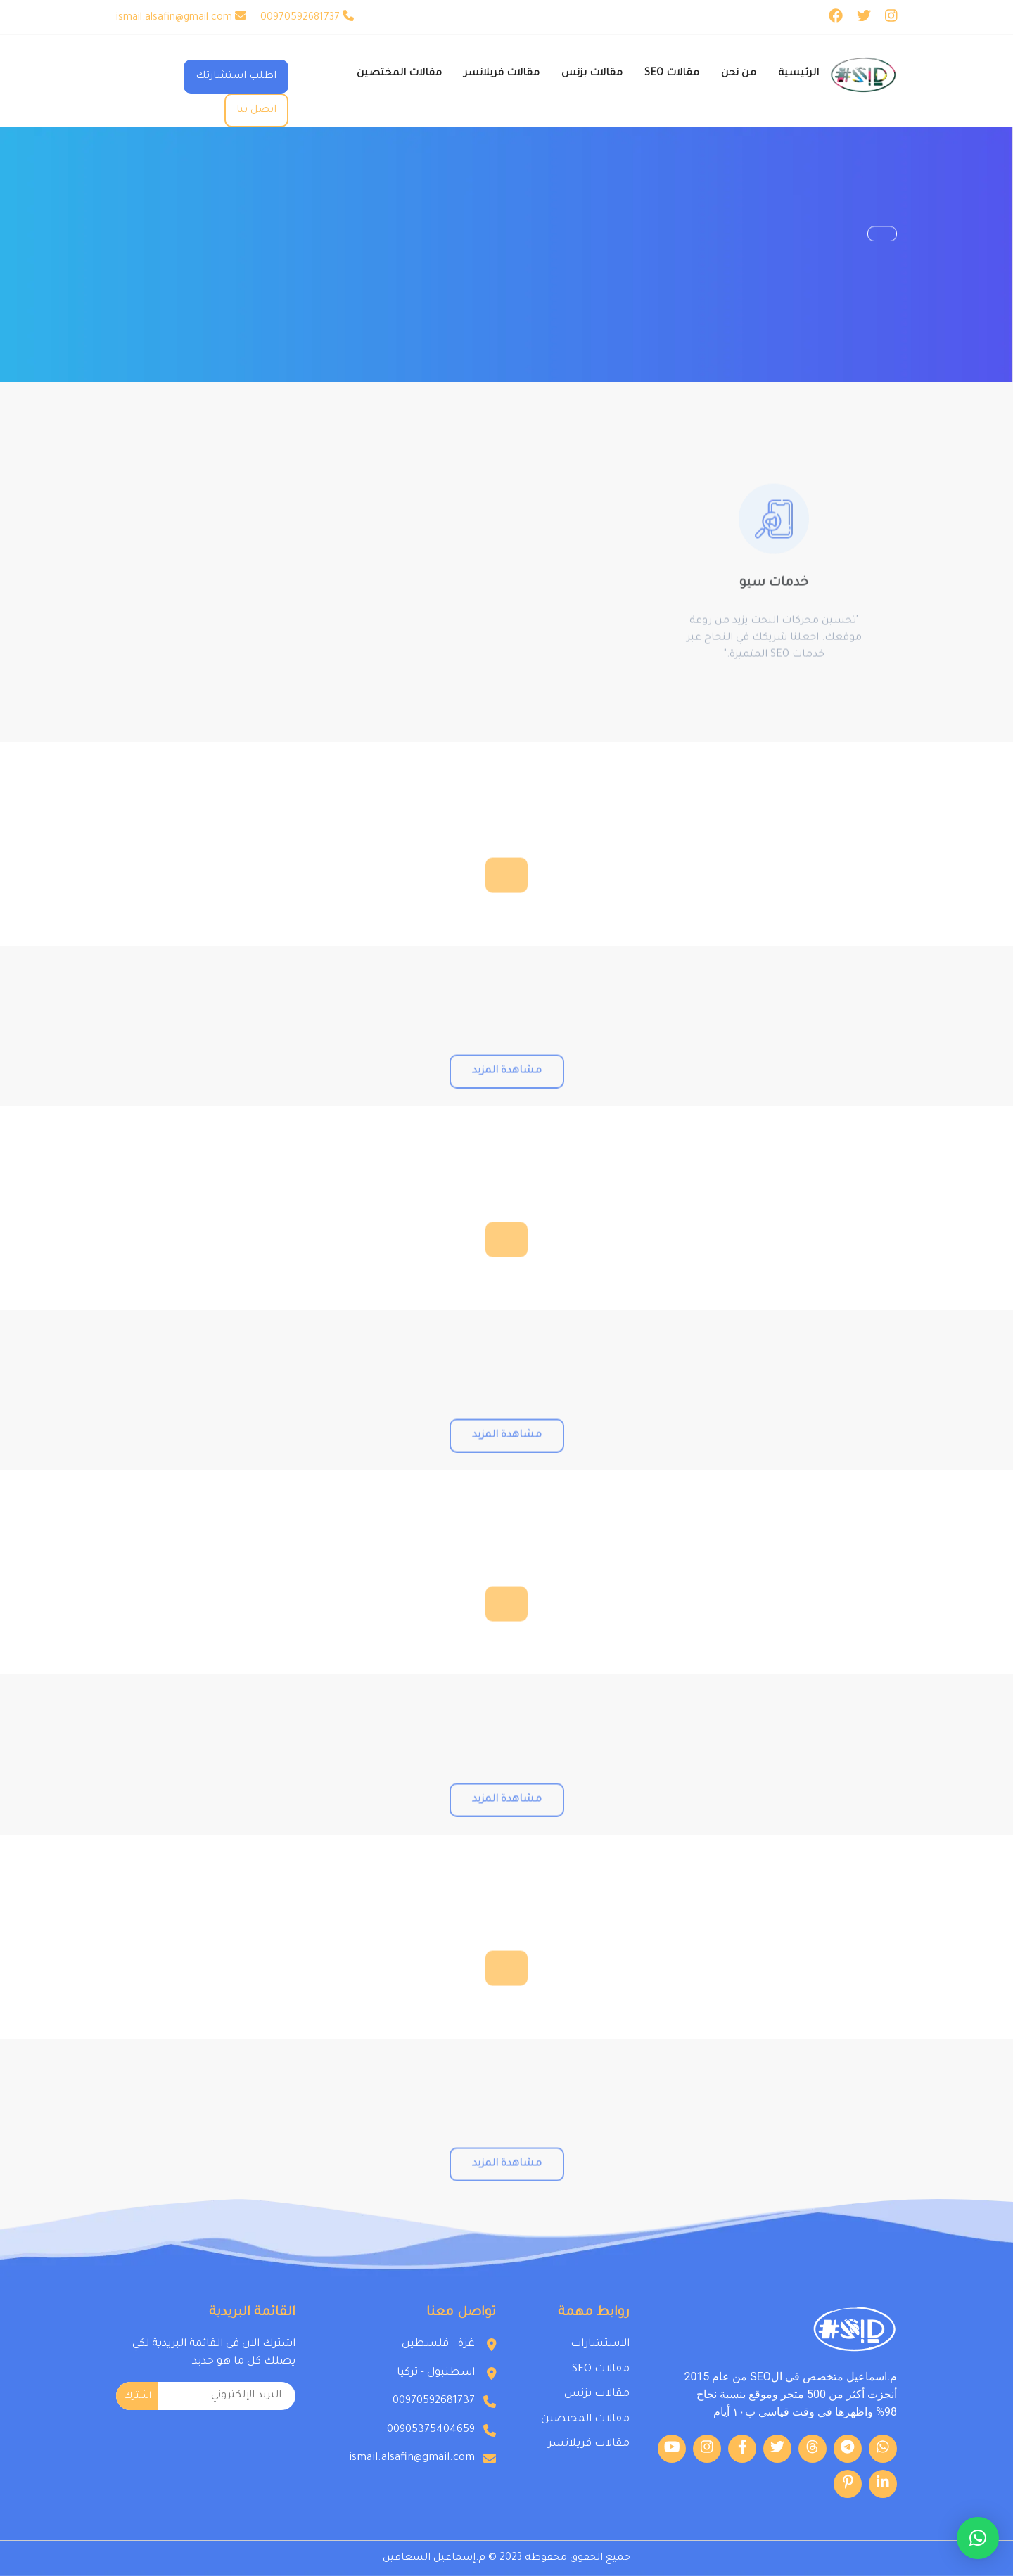 This screenshot has width=1013, height=2576. Describe the element at coordinates (507, 1122) in the screenshot. I see `مشاهدة المزيد` at that location.